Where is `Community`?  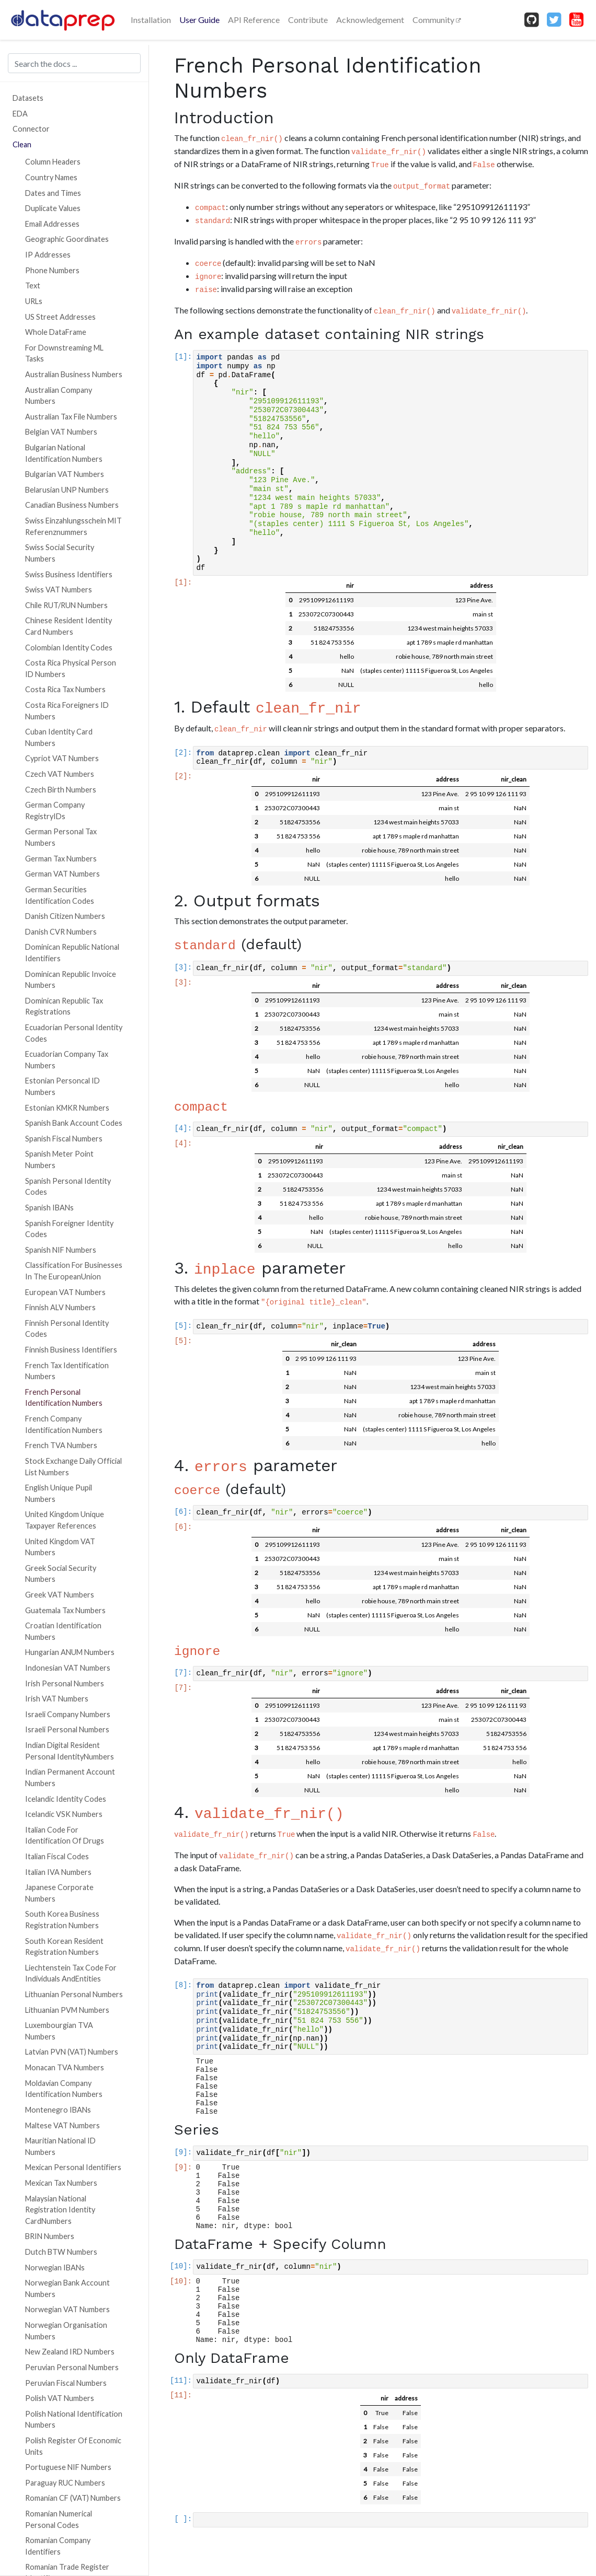
Community is located at coordinates (434, 20).